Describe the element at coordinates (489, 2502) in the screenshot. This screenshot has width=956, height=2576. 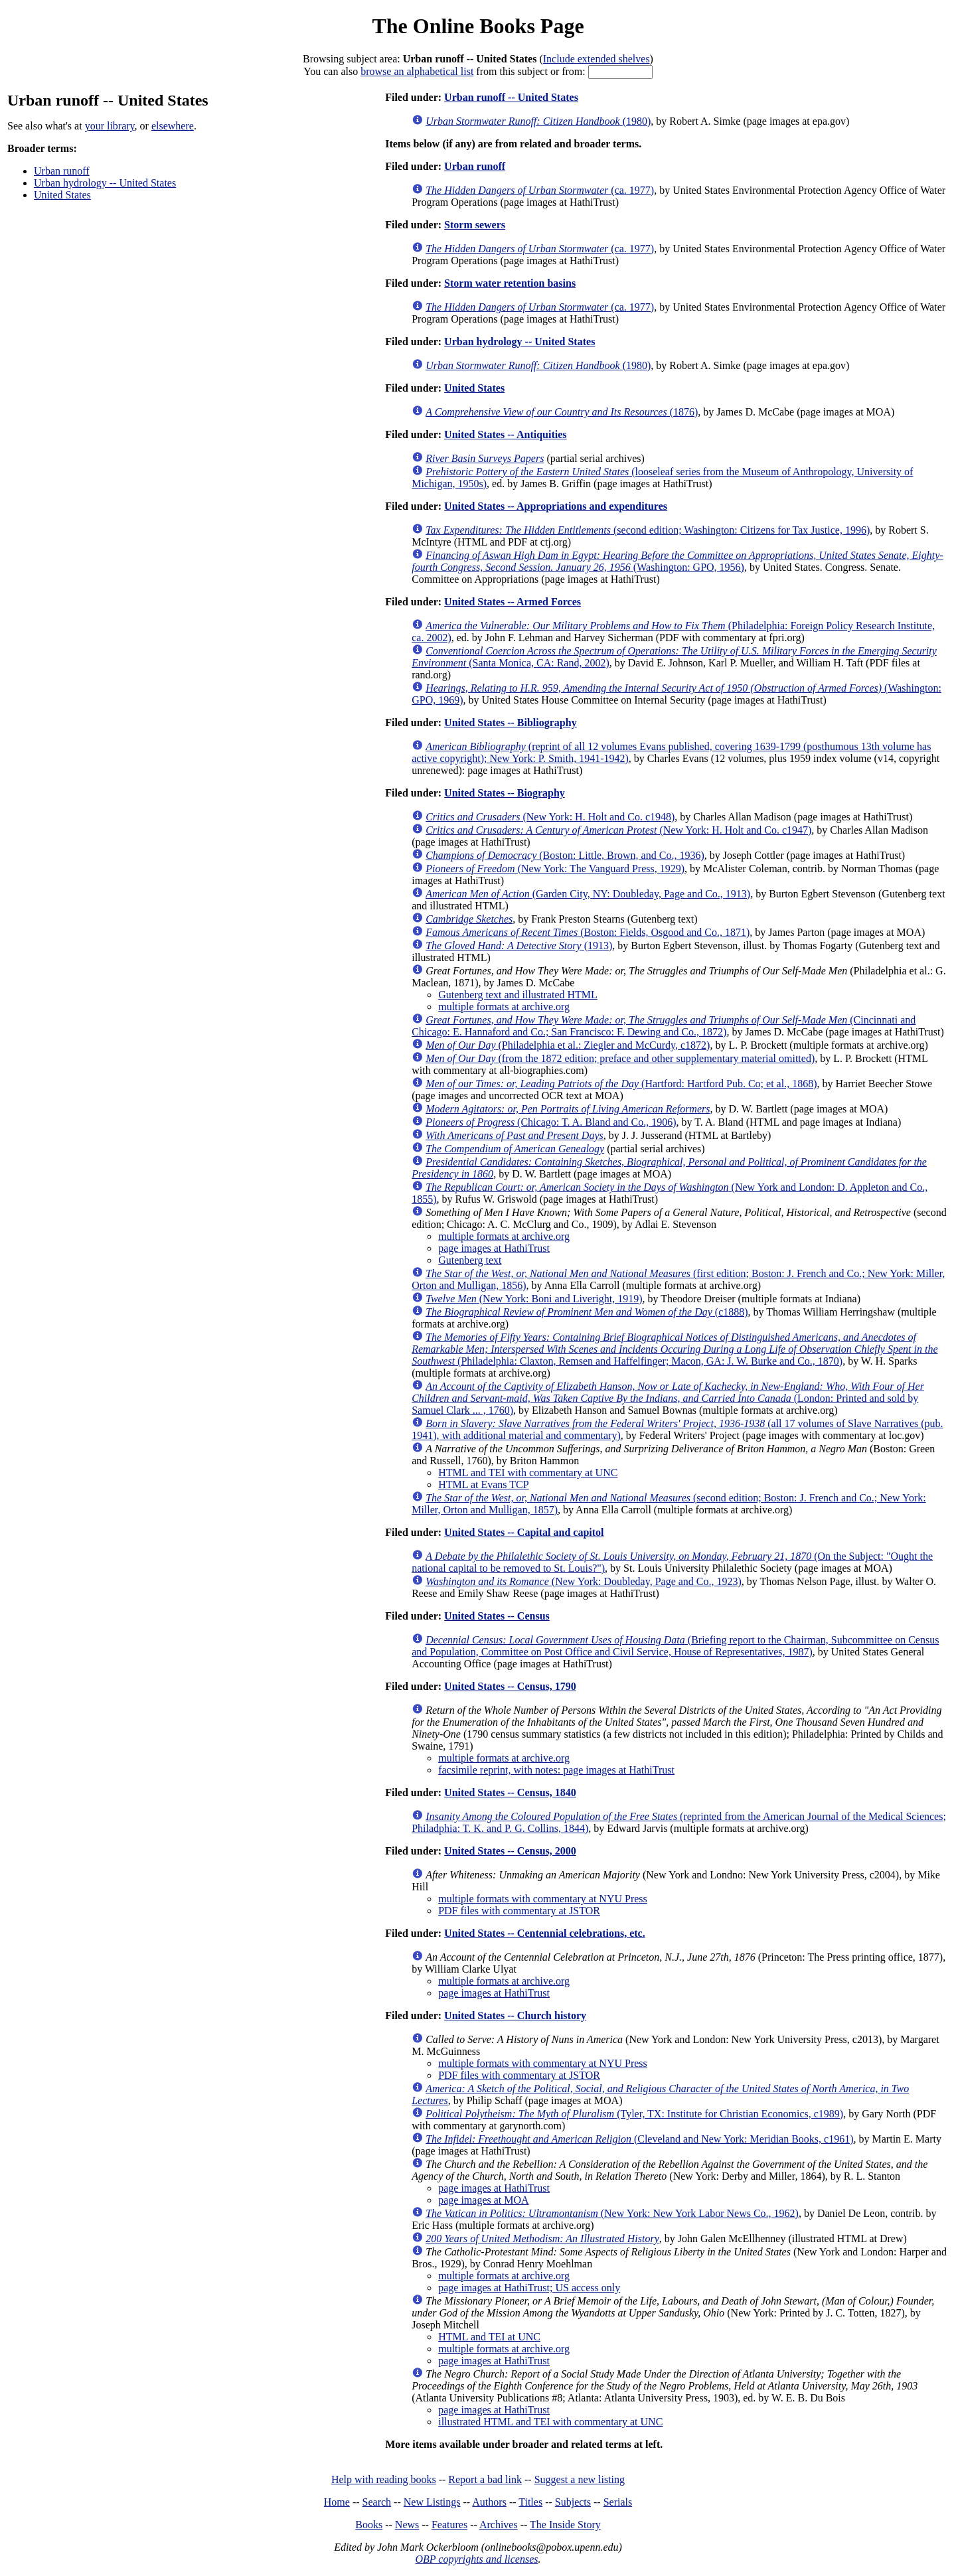
I see `Authors` at that location.